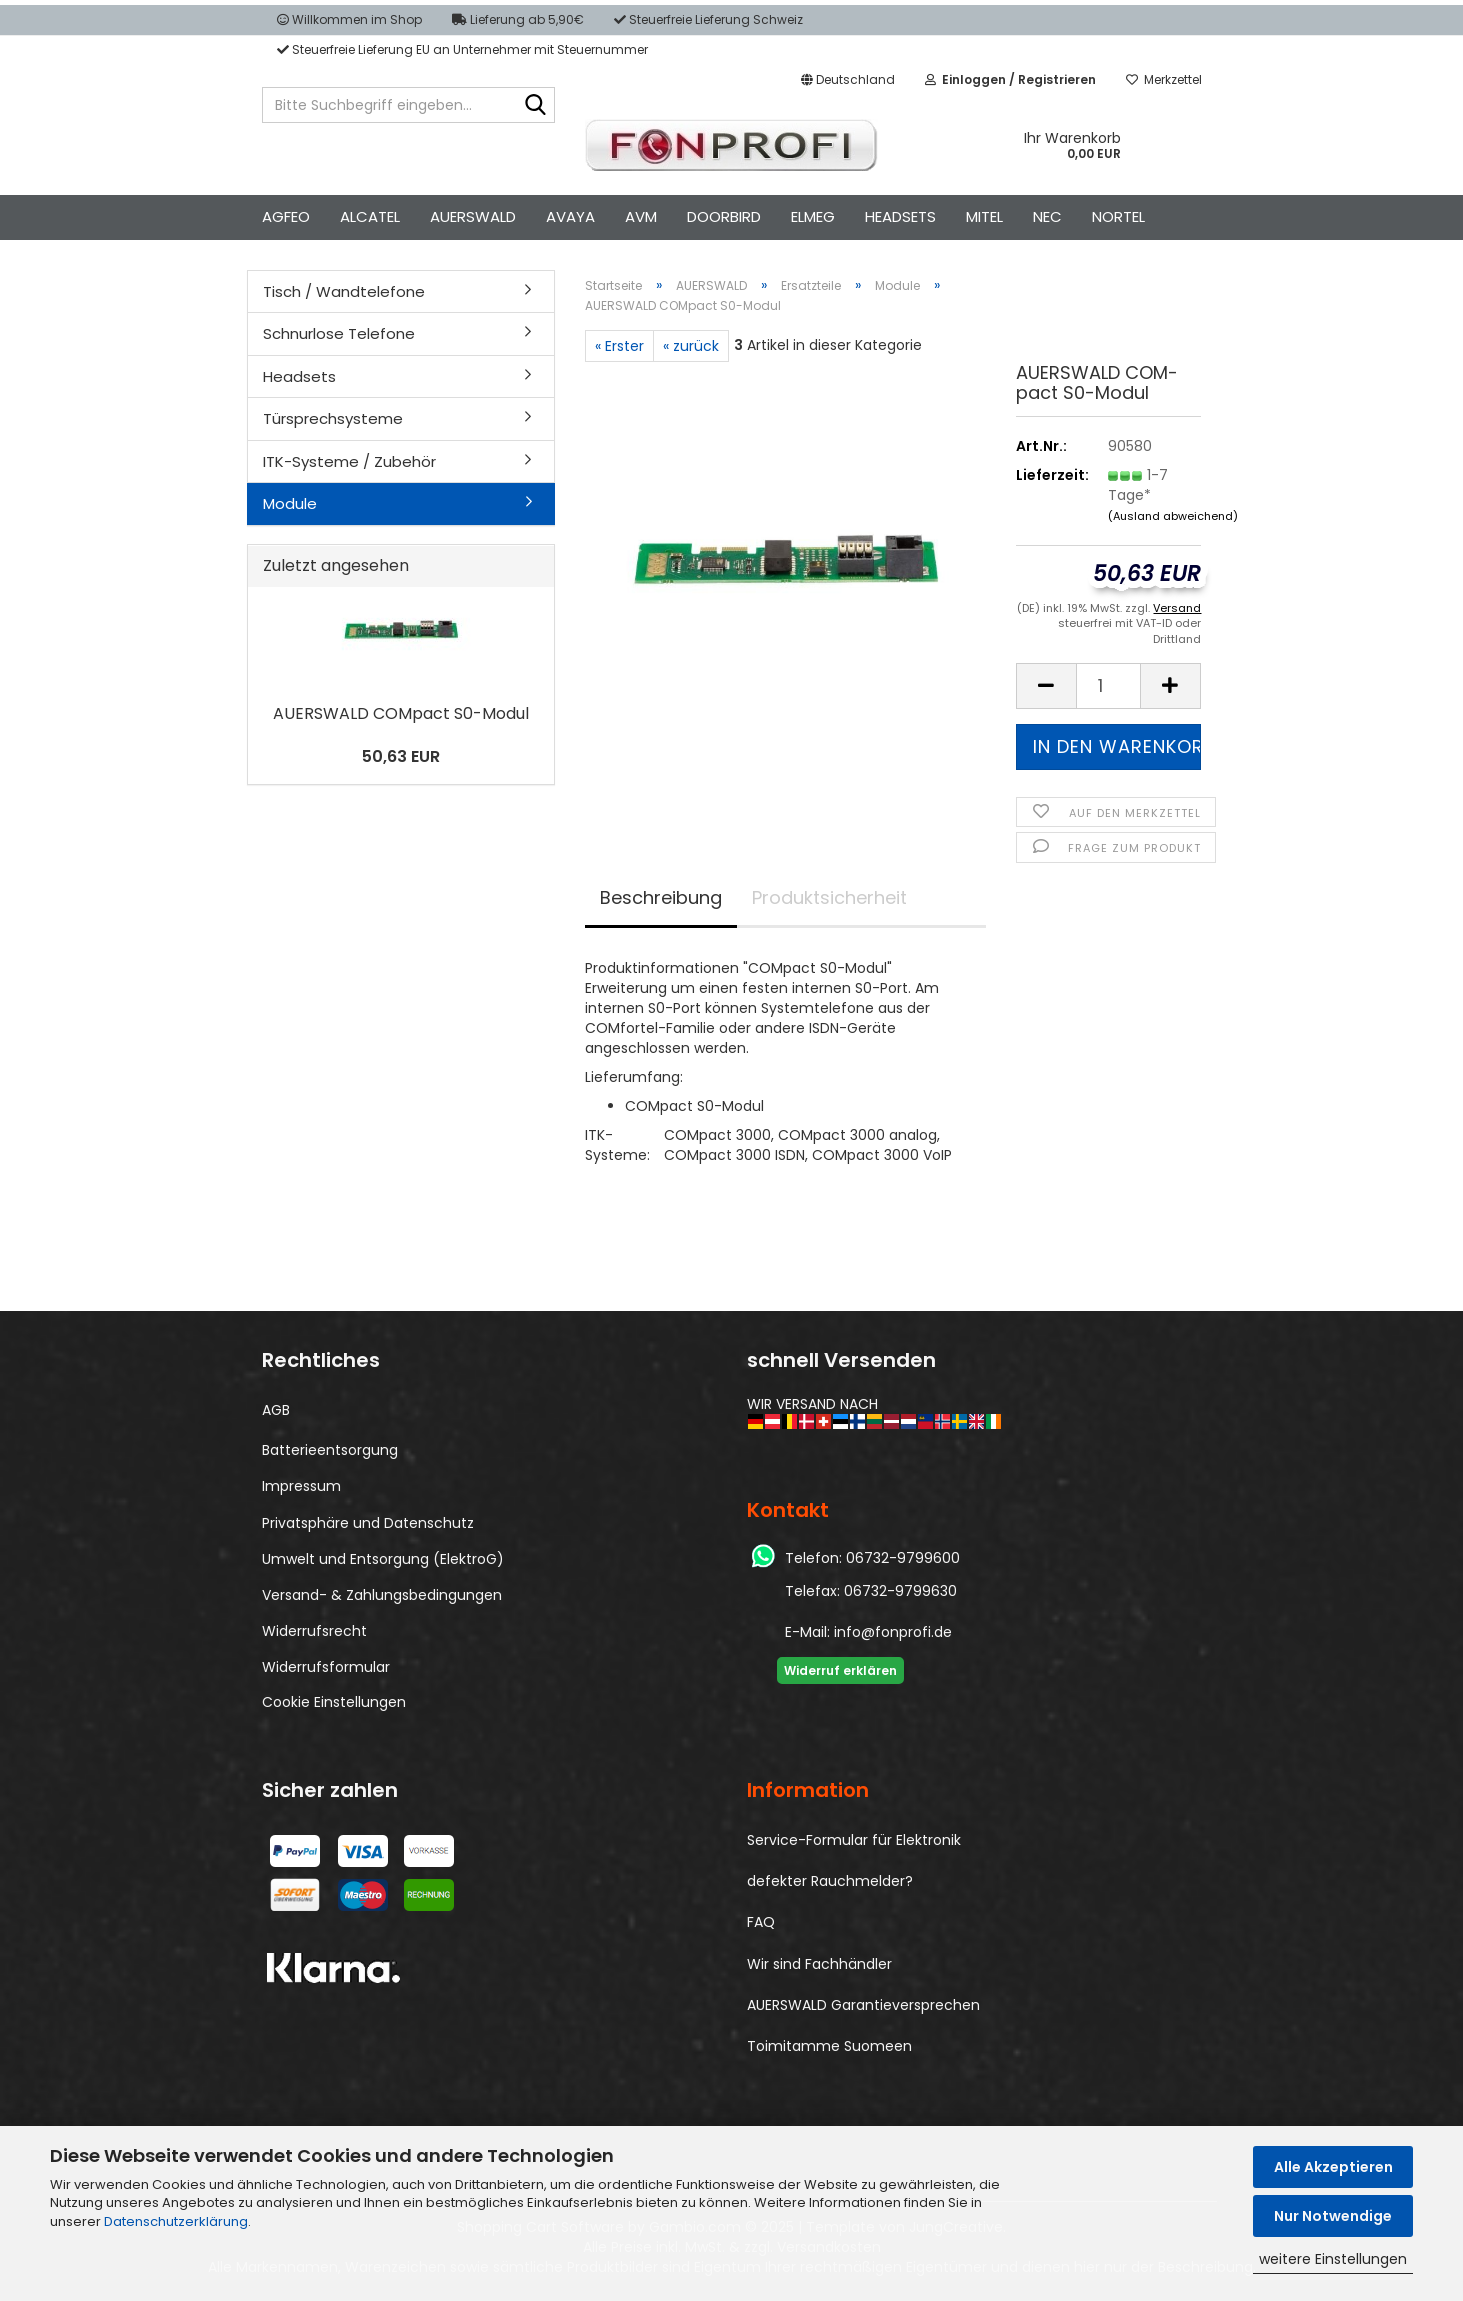 The width and height of the screenshot is (1463, 2301). Describe the element at coordinates (401, 756) in the screenshot. I see `50,63 EUR` at that location.